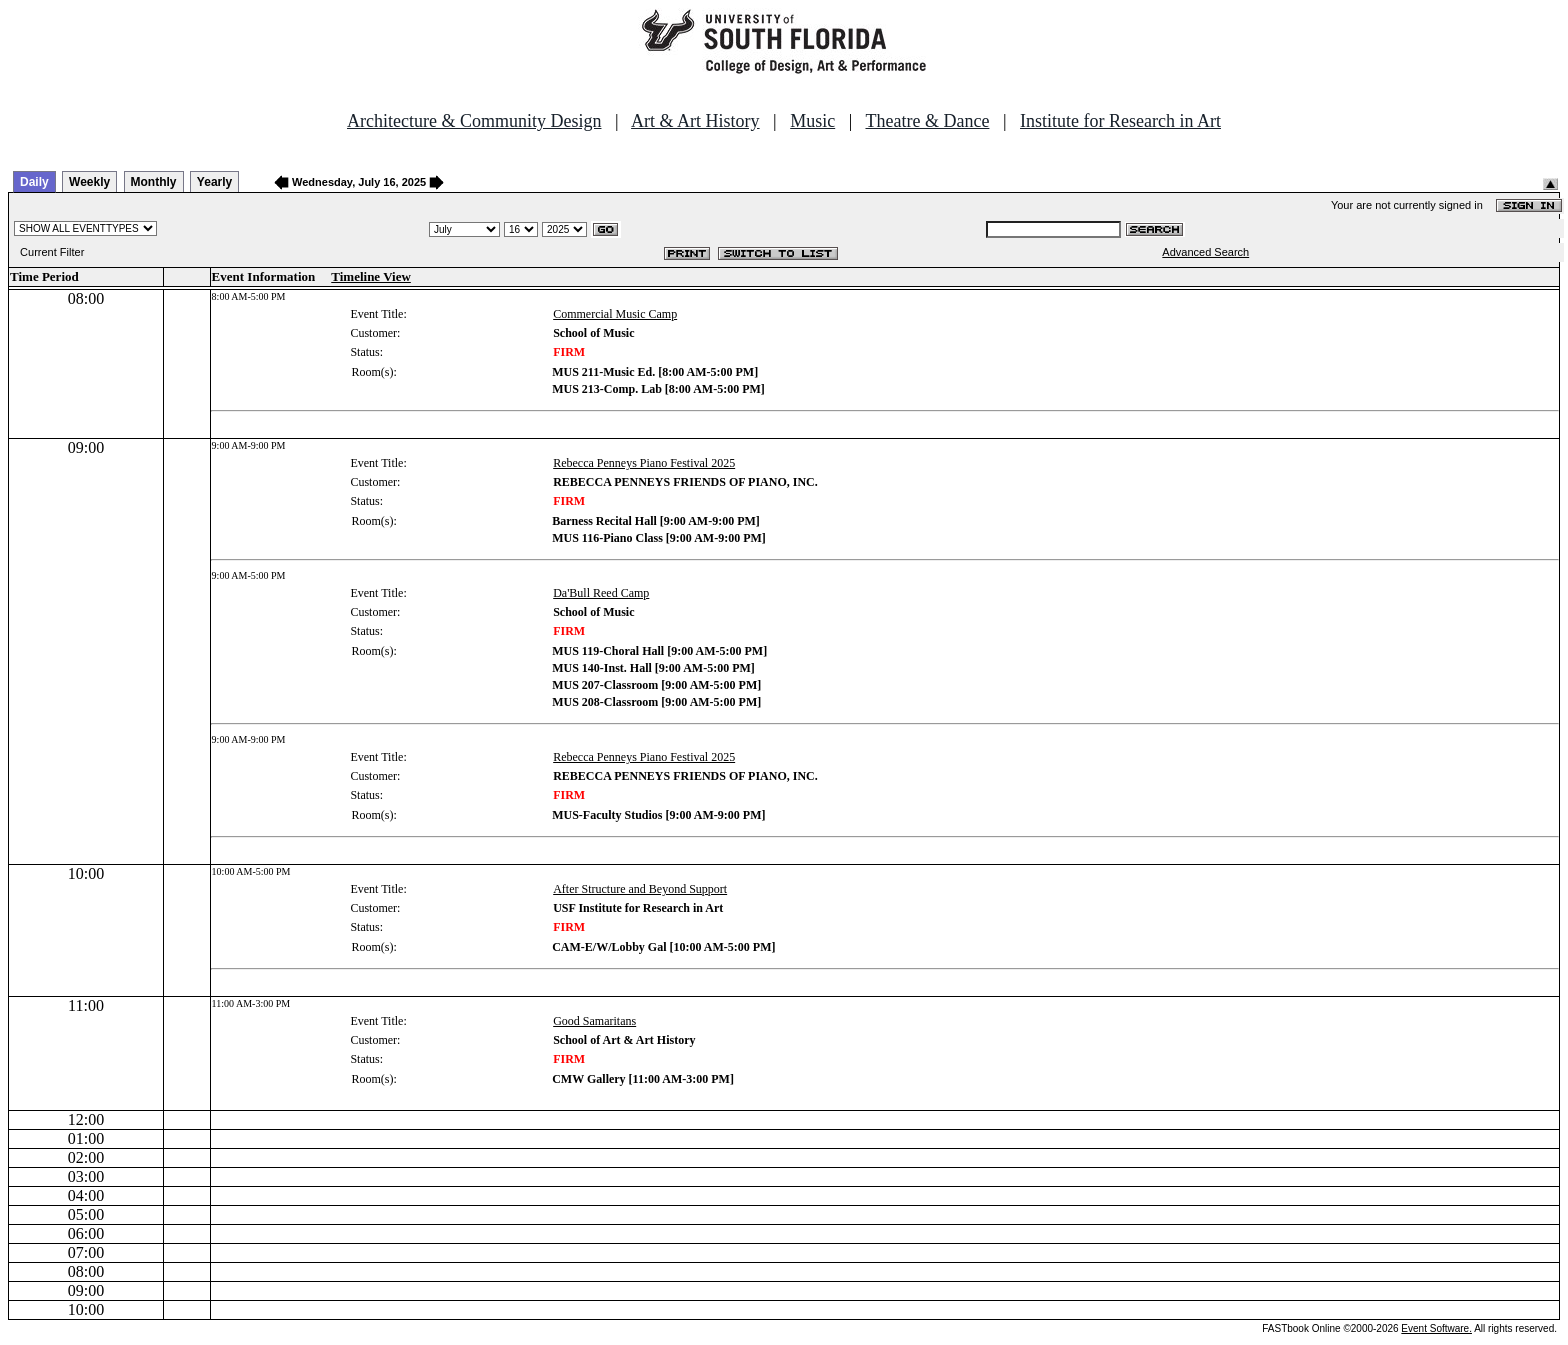 This screenshot has height=1345, width=1568. I want to click on Da'Bull Reed Camp, so click(601, 593).